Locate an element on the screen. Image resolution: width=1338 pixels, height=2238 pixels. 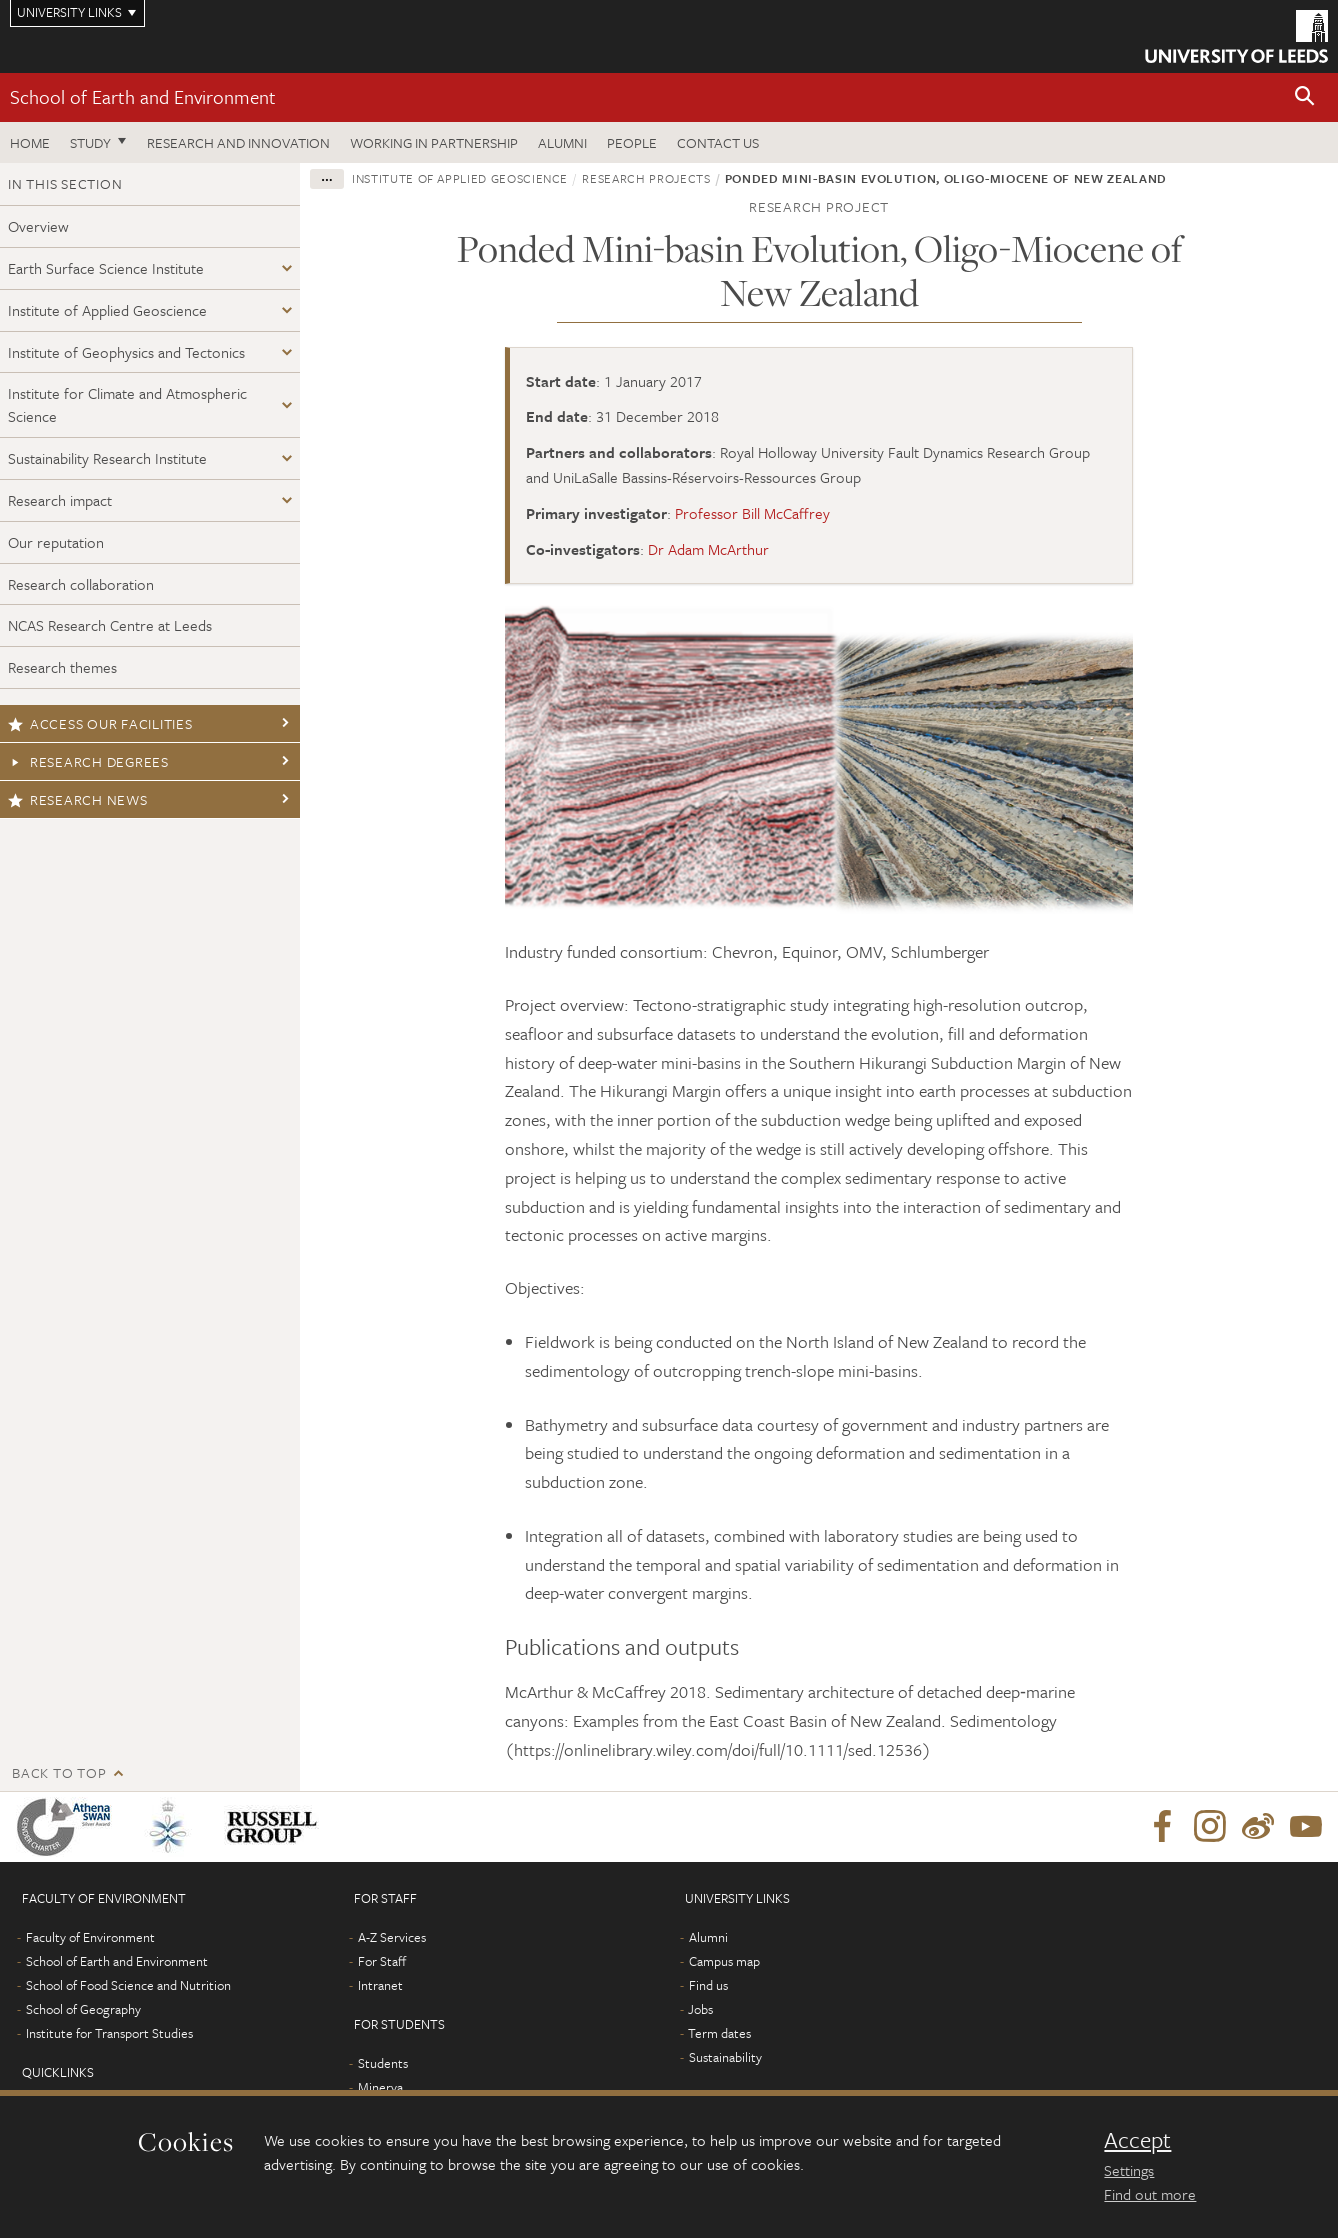
Term dates is located at coordinates (719, 2033).